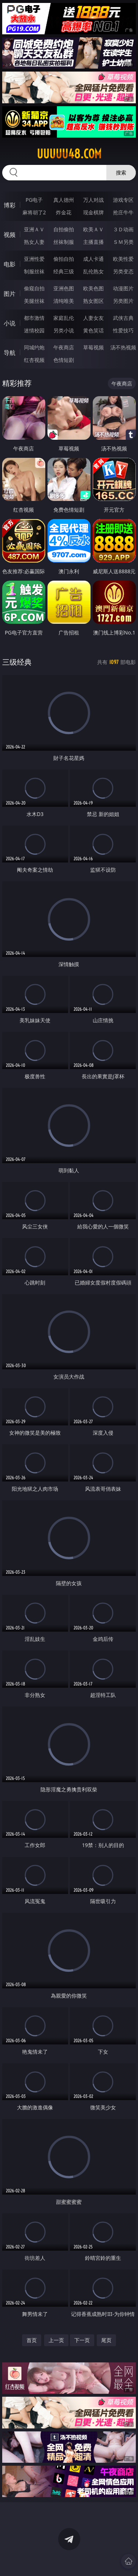 The height and width of the screenshot is (2576, 138). I want to click on 搜索, so click(121, 172).